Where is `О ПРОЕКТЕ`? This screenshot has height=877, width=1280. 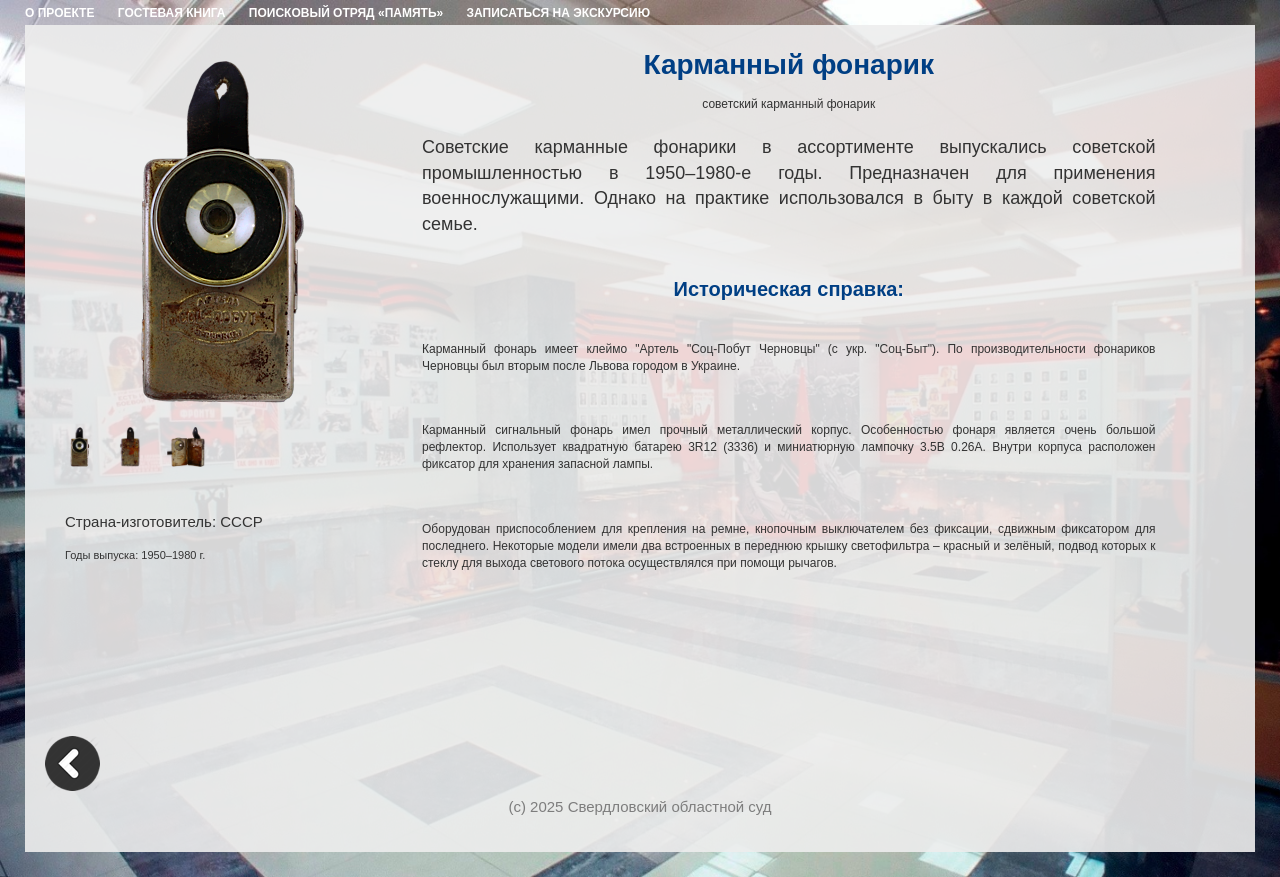 О ПРОЕКТЕ is located at coordinates (59, 13).